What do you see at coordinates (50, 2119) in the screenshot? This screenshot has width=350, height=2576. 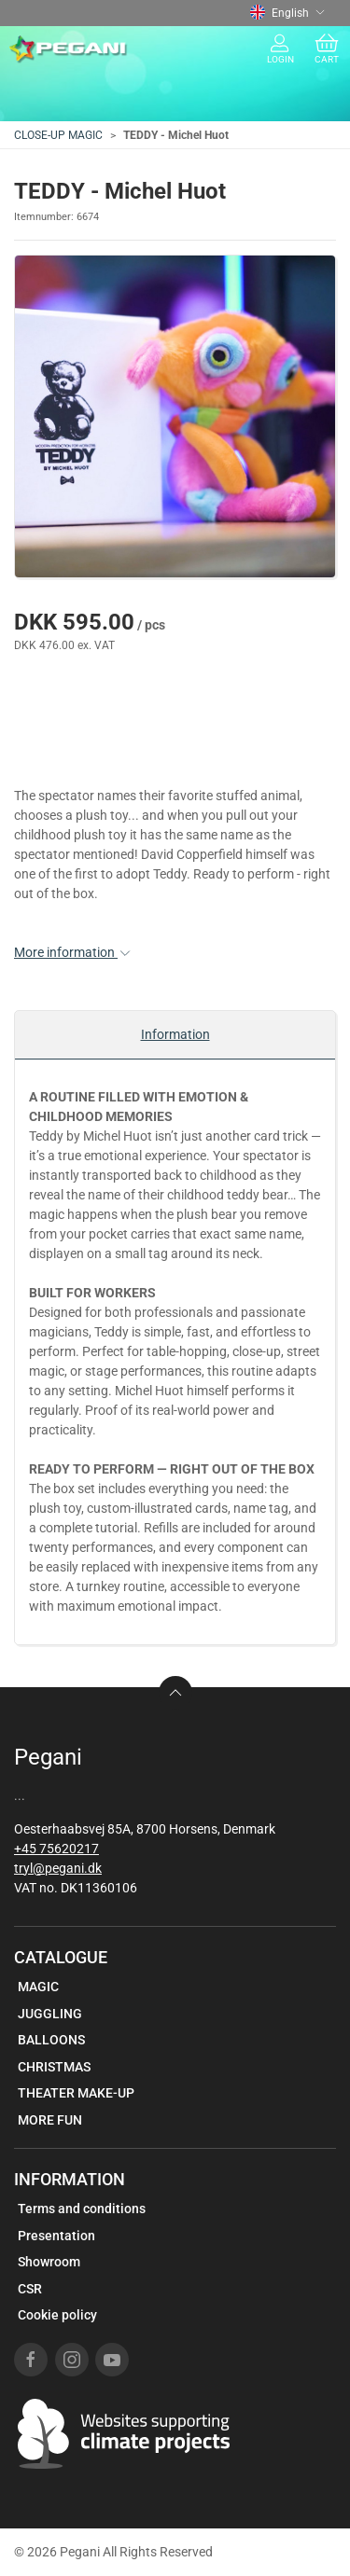 I see `MORE FUN` at bounding box center [50, 2119].